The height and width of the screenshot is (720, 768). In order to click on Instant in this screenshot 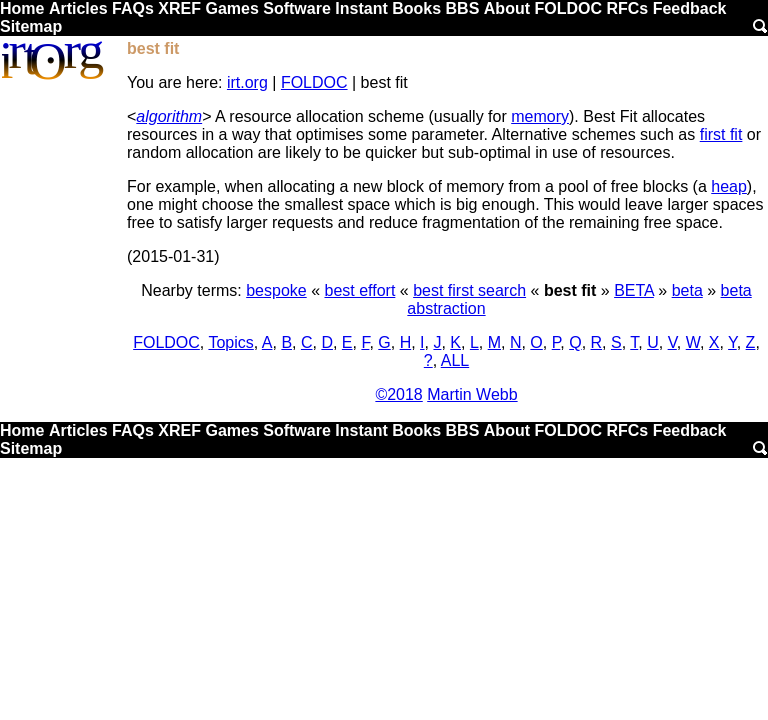, I will do `click(361, 8)`.